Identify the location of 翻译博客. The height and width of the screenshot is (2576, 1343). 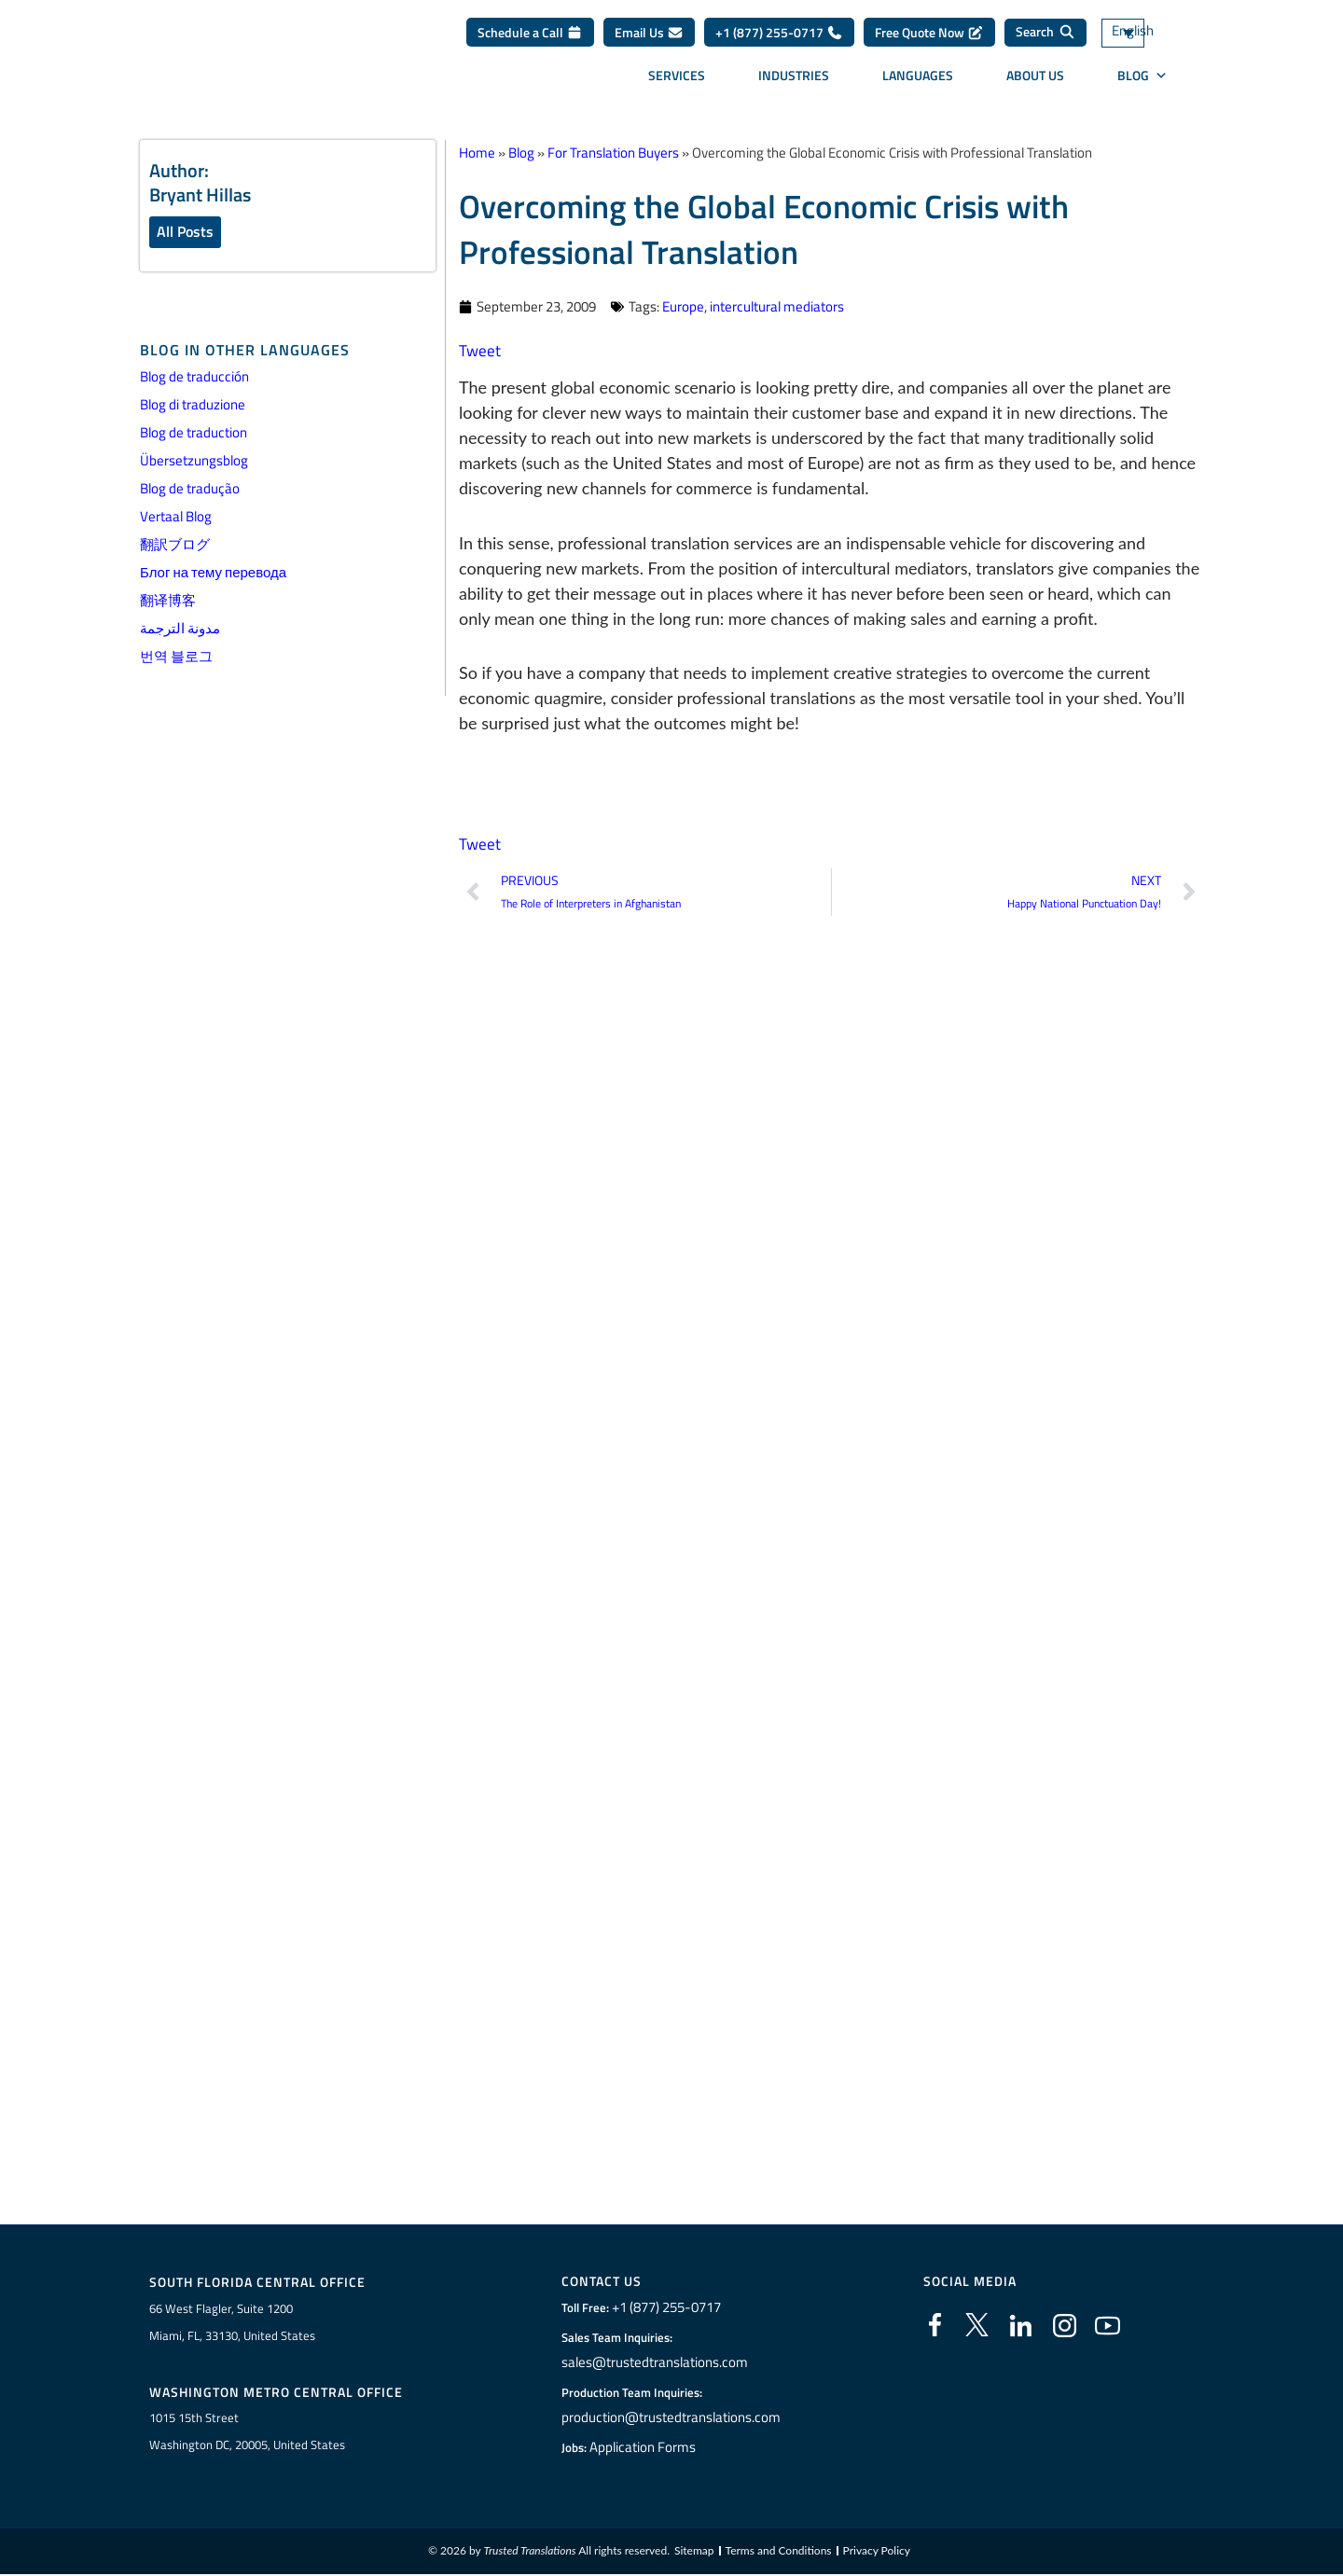
(168, 602).